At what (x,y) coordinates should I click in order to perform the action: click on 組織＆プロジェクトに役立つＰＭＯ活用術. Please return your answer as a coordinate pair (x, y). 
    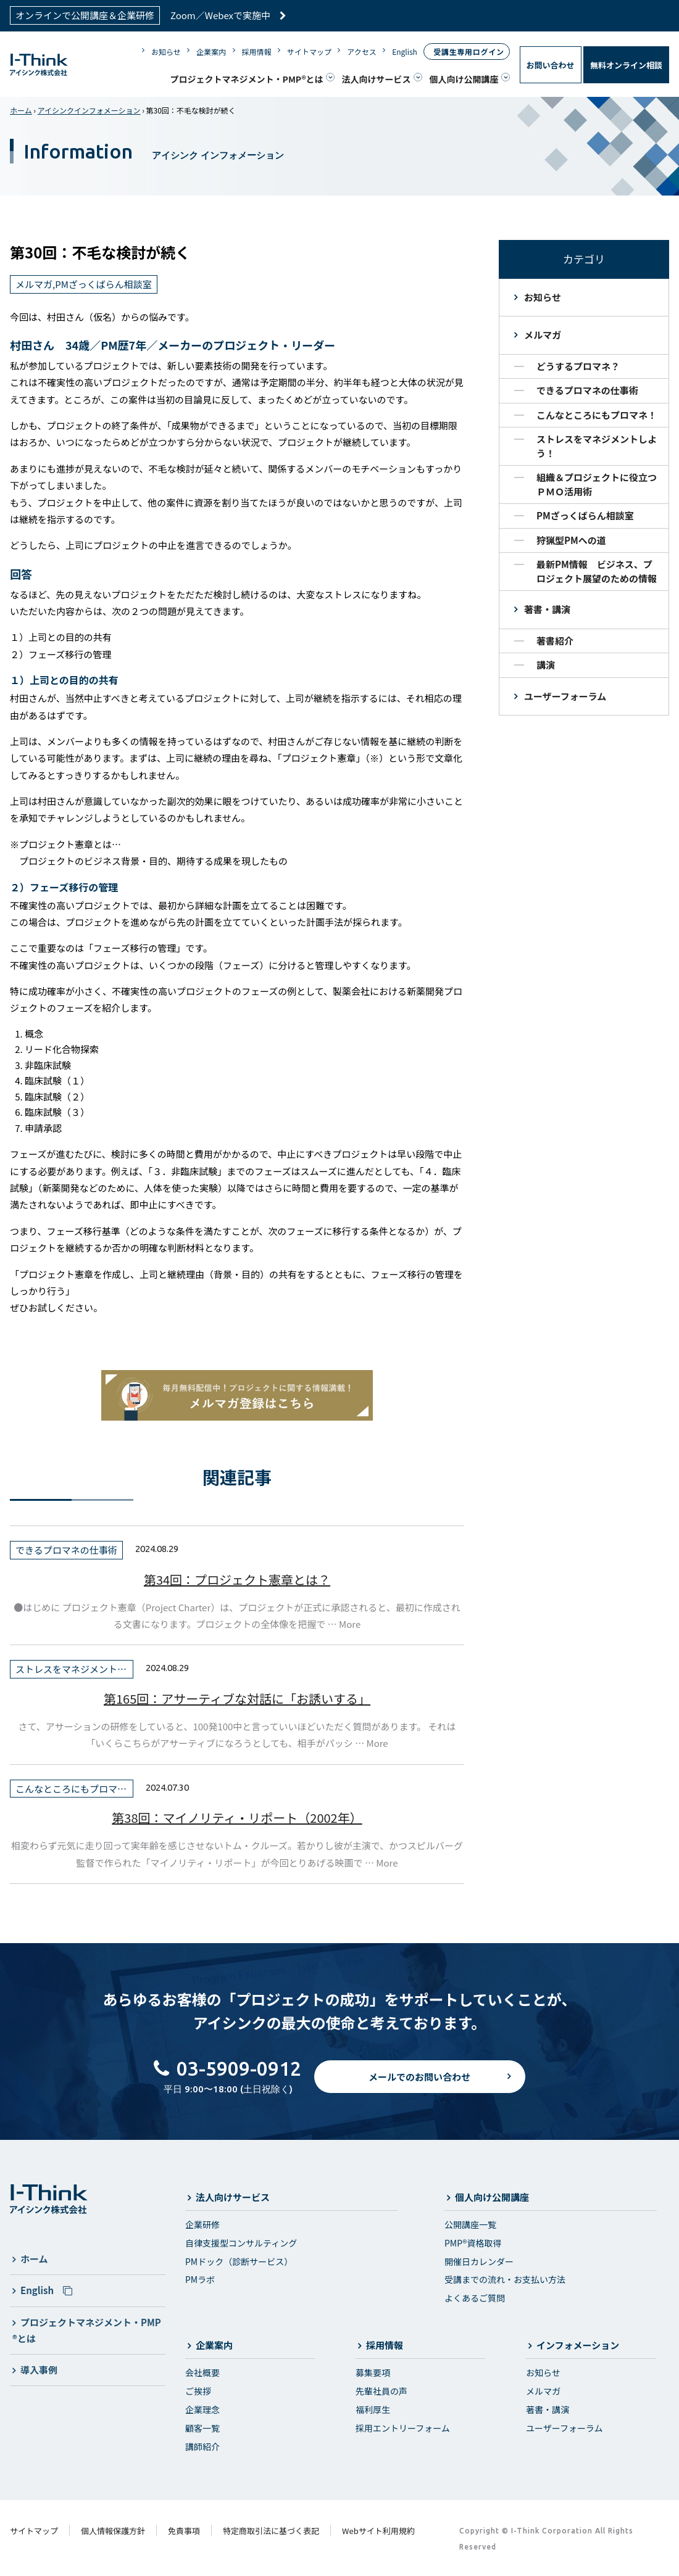
    Looking at the image, I should click on (596, 484).